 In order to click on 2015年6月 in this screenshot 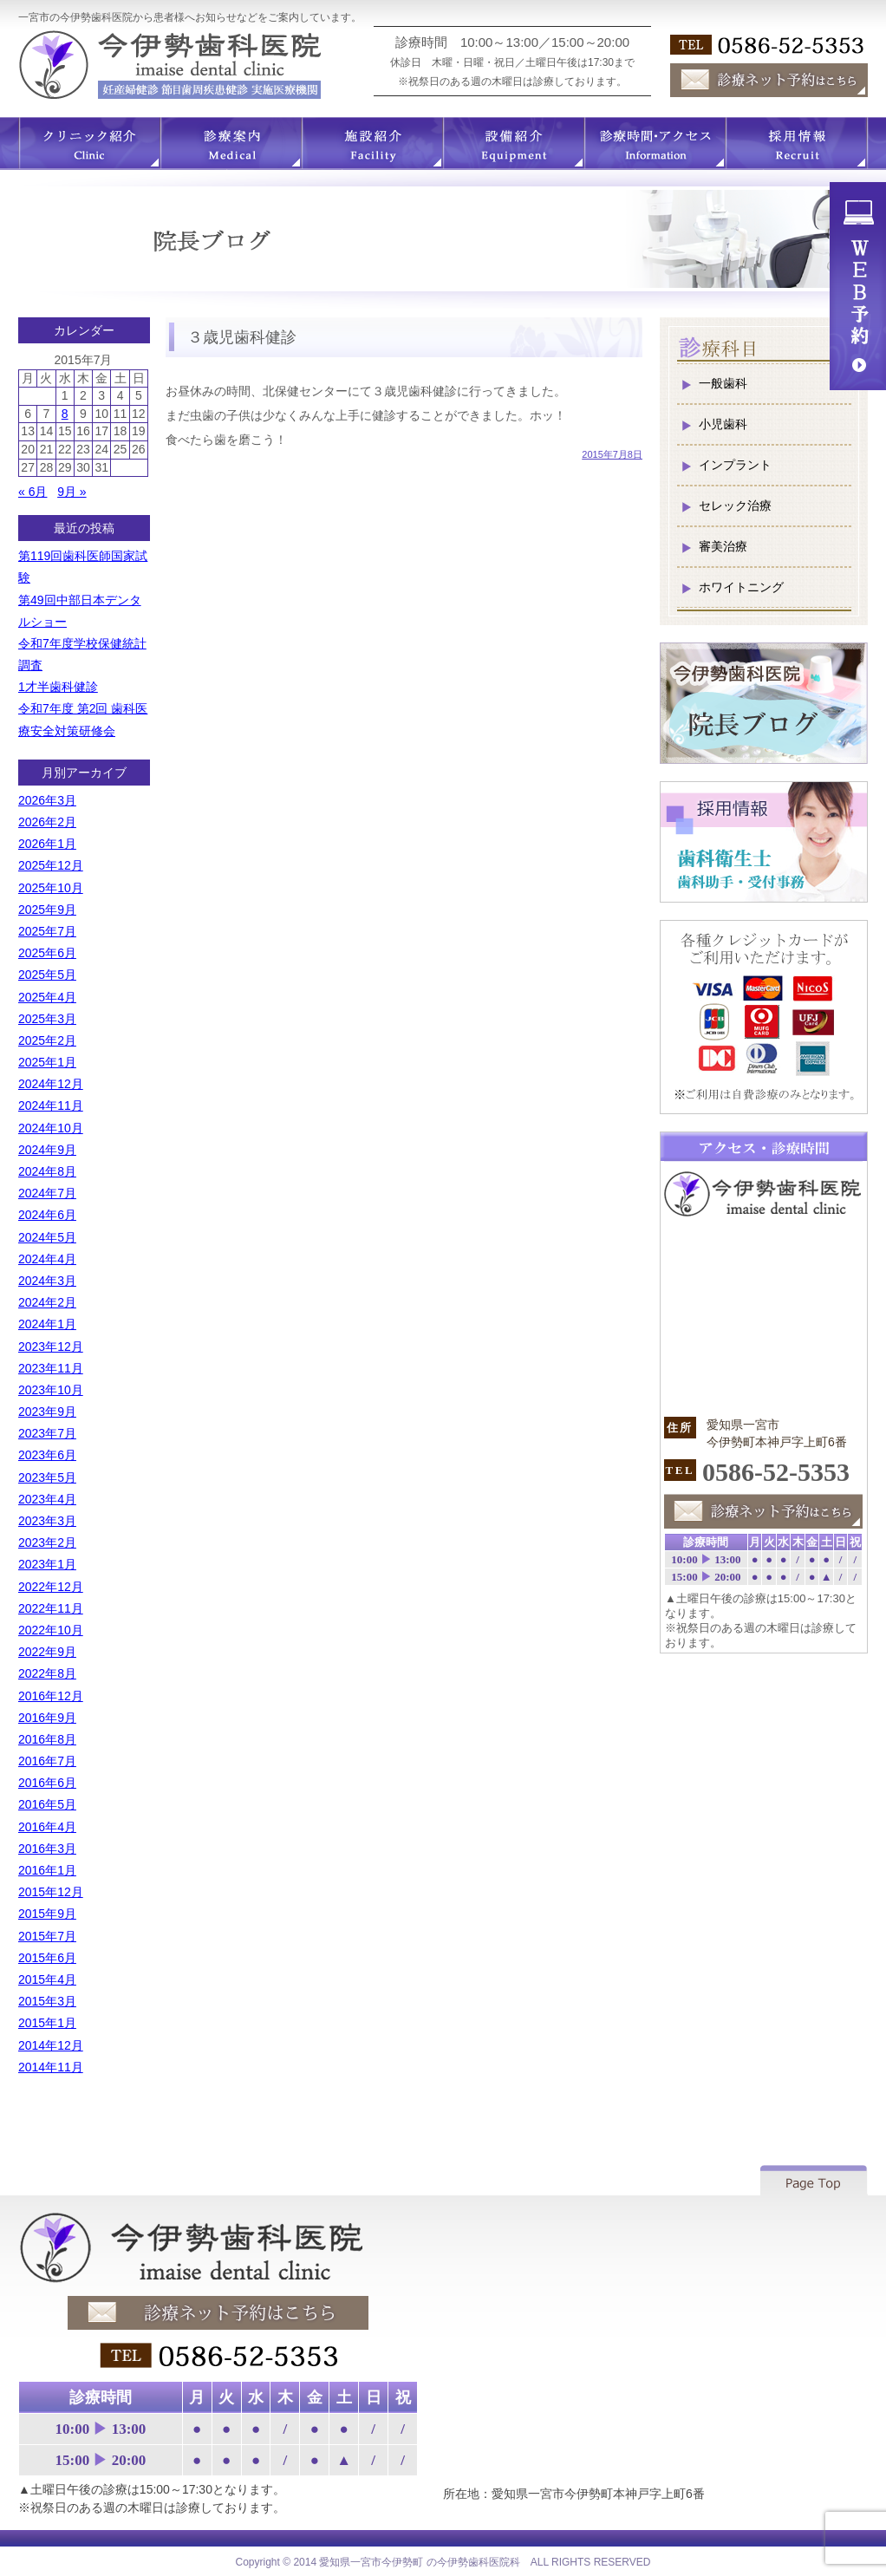, I will do `click(47, 1958)`.